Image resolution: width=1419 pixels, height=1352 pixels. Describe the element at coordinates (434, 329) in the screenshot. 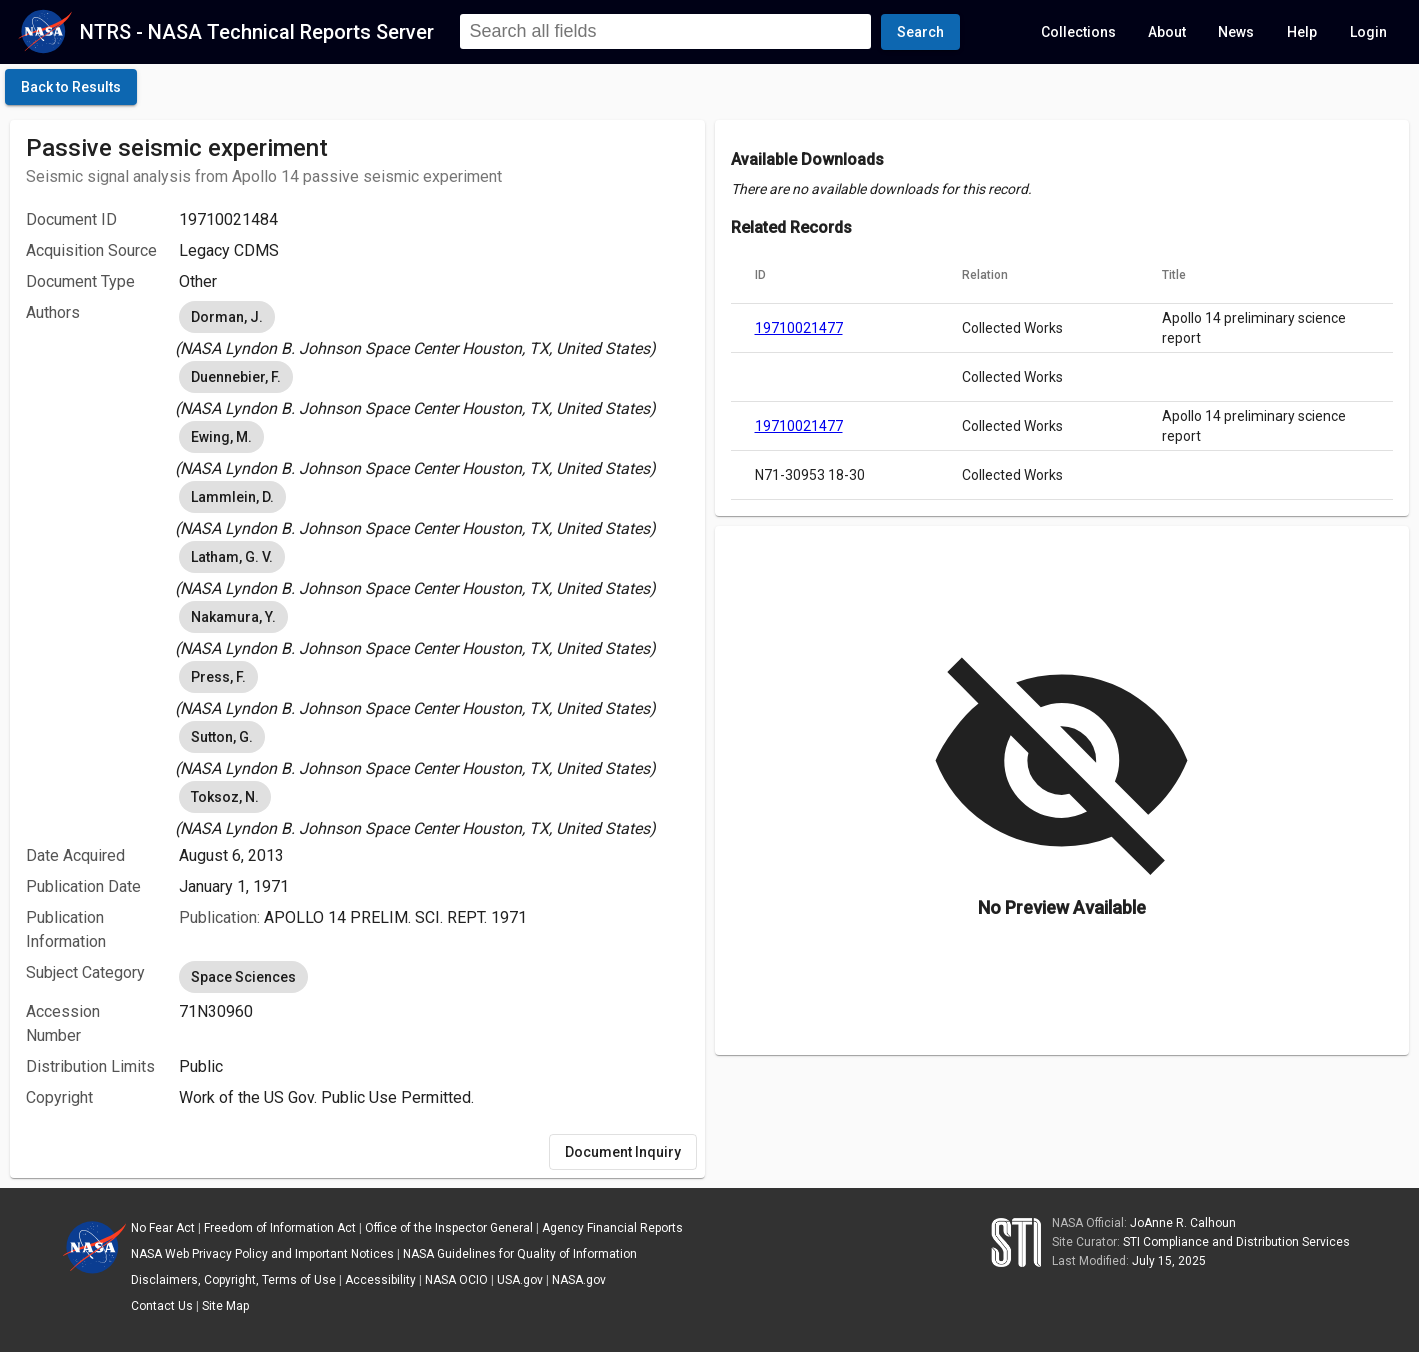

I see `[listbox]` at that location.